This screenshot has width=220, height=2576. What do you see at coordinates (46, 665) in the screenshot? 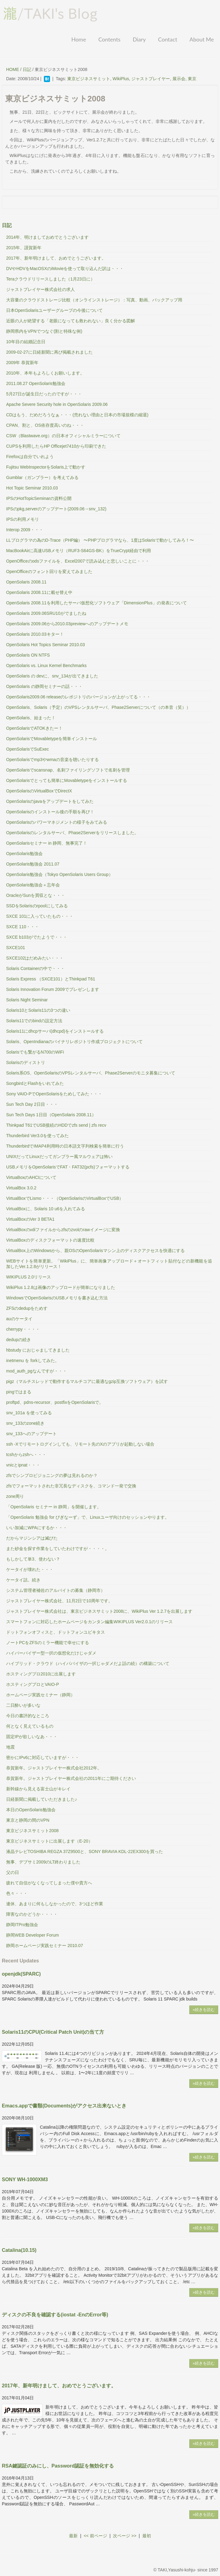
I see `OpenSolaris vs. Linux Kernel Benchmarks` at bounding box center [46, 665].